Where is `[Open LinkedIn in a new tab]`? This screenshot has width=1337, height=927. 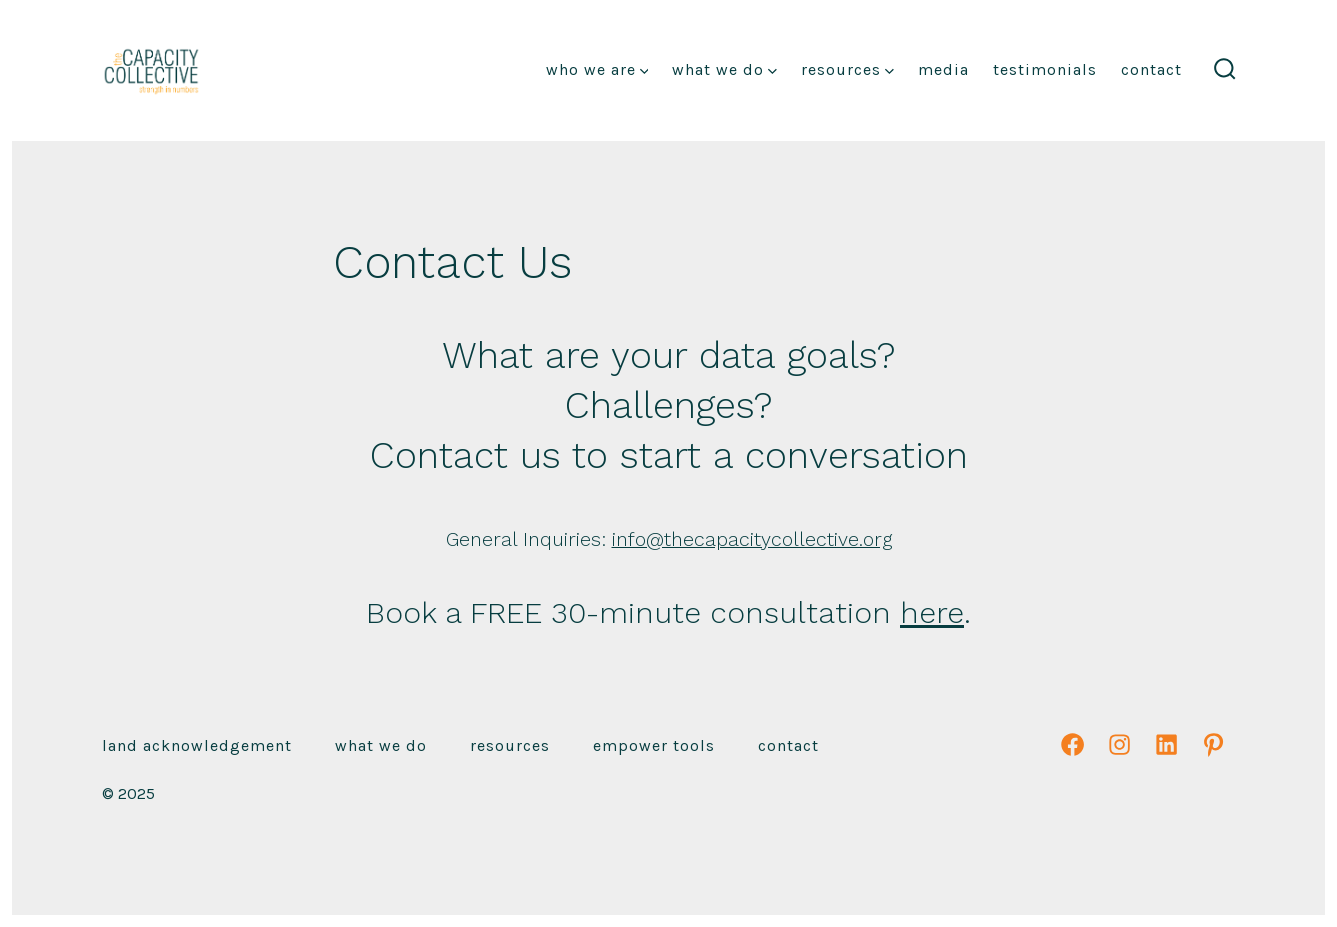
[Open LinkedIn in a new tab] is located at coordinates (1166, 744).